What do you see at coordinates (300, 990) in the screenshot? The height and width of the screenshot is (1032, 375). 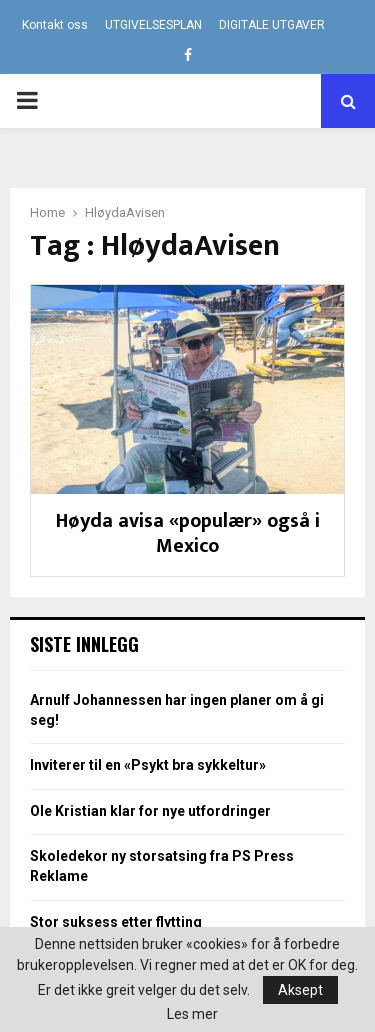 I see `Aksept` at bounding box center [300, 990].